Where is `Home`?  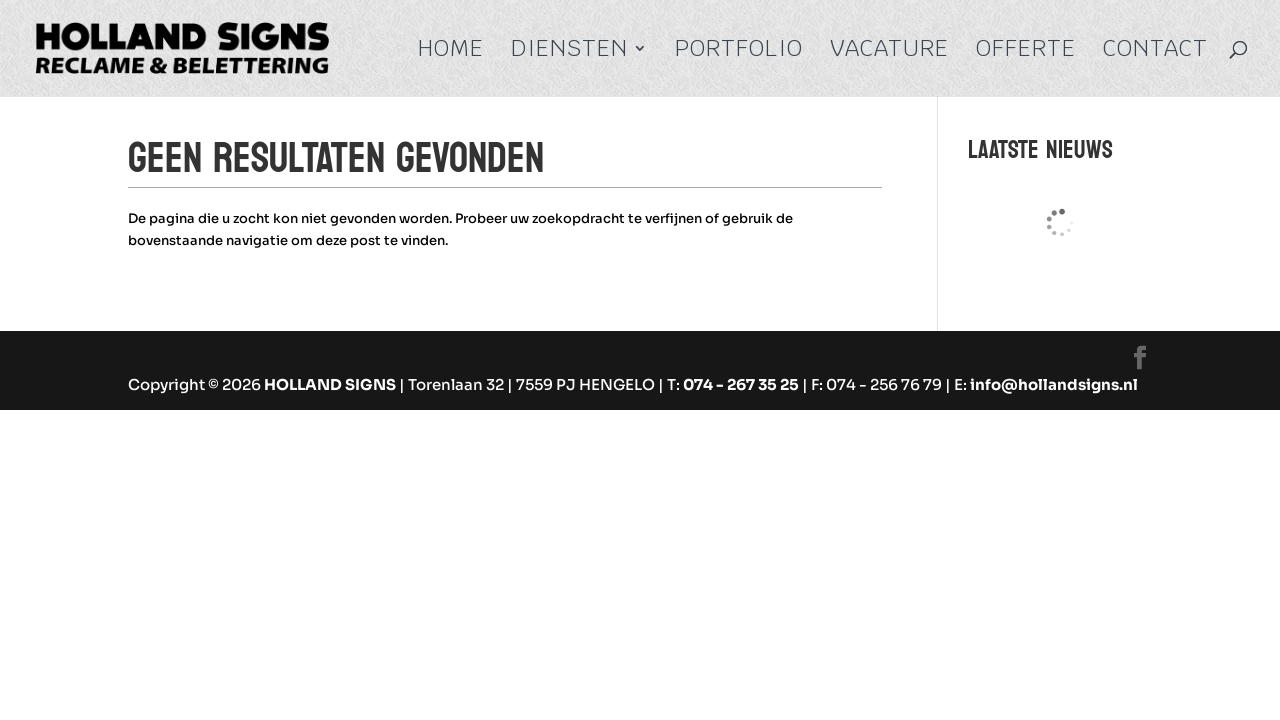
Home is located at coordinates (451, 52).